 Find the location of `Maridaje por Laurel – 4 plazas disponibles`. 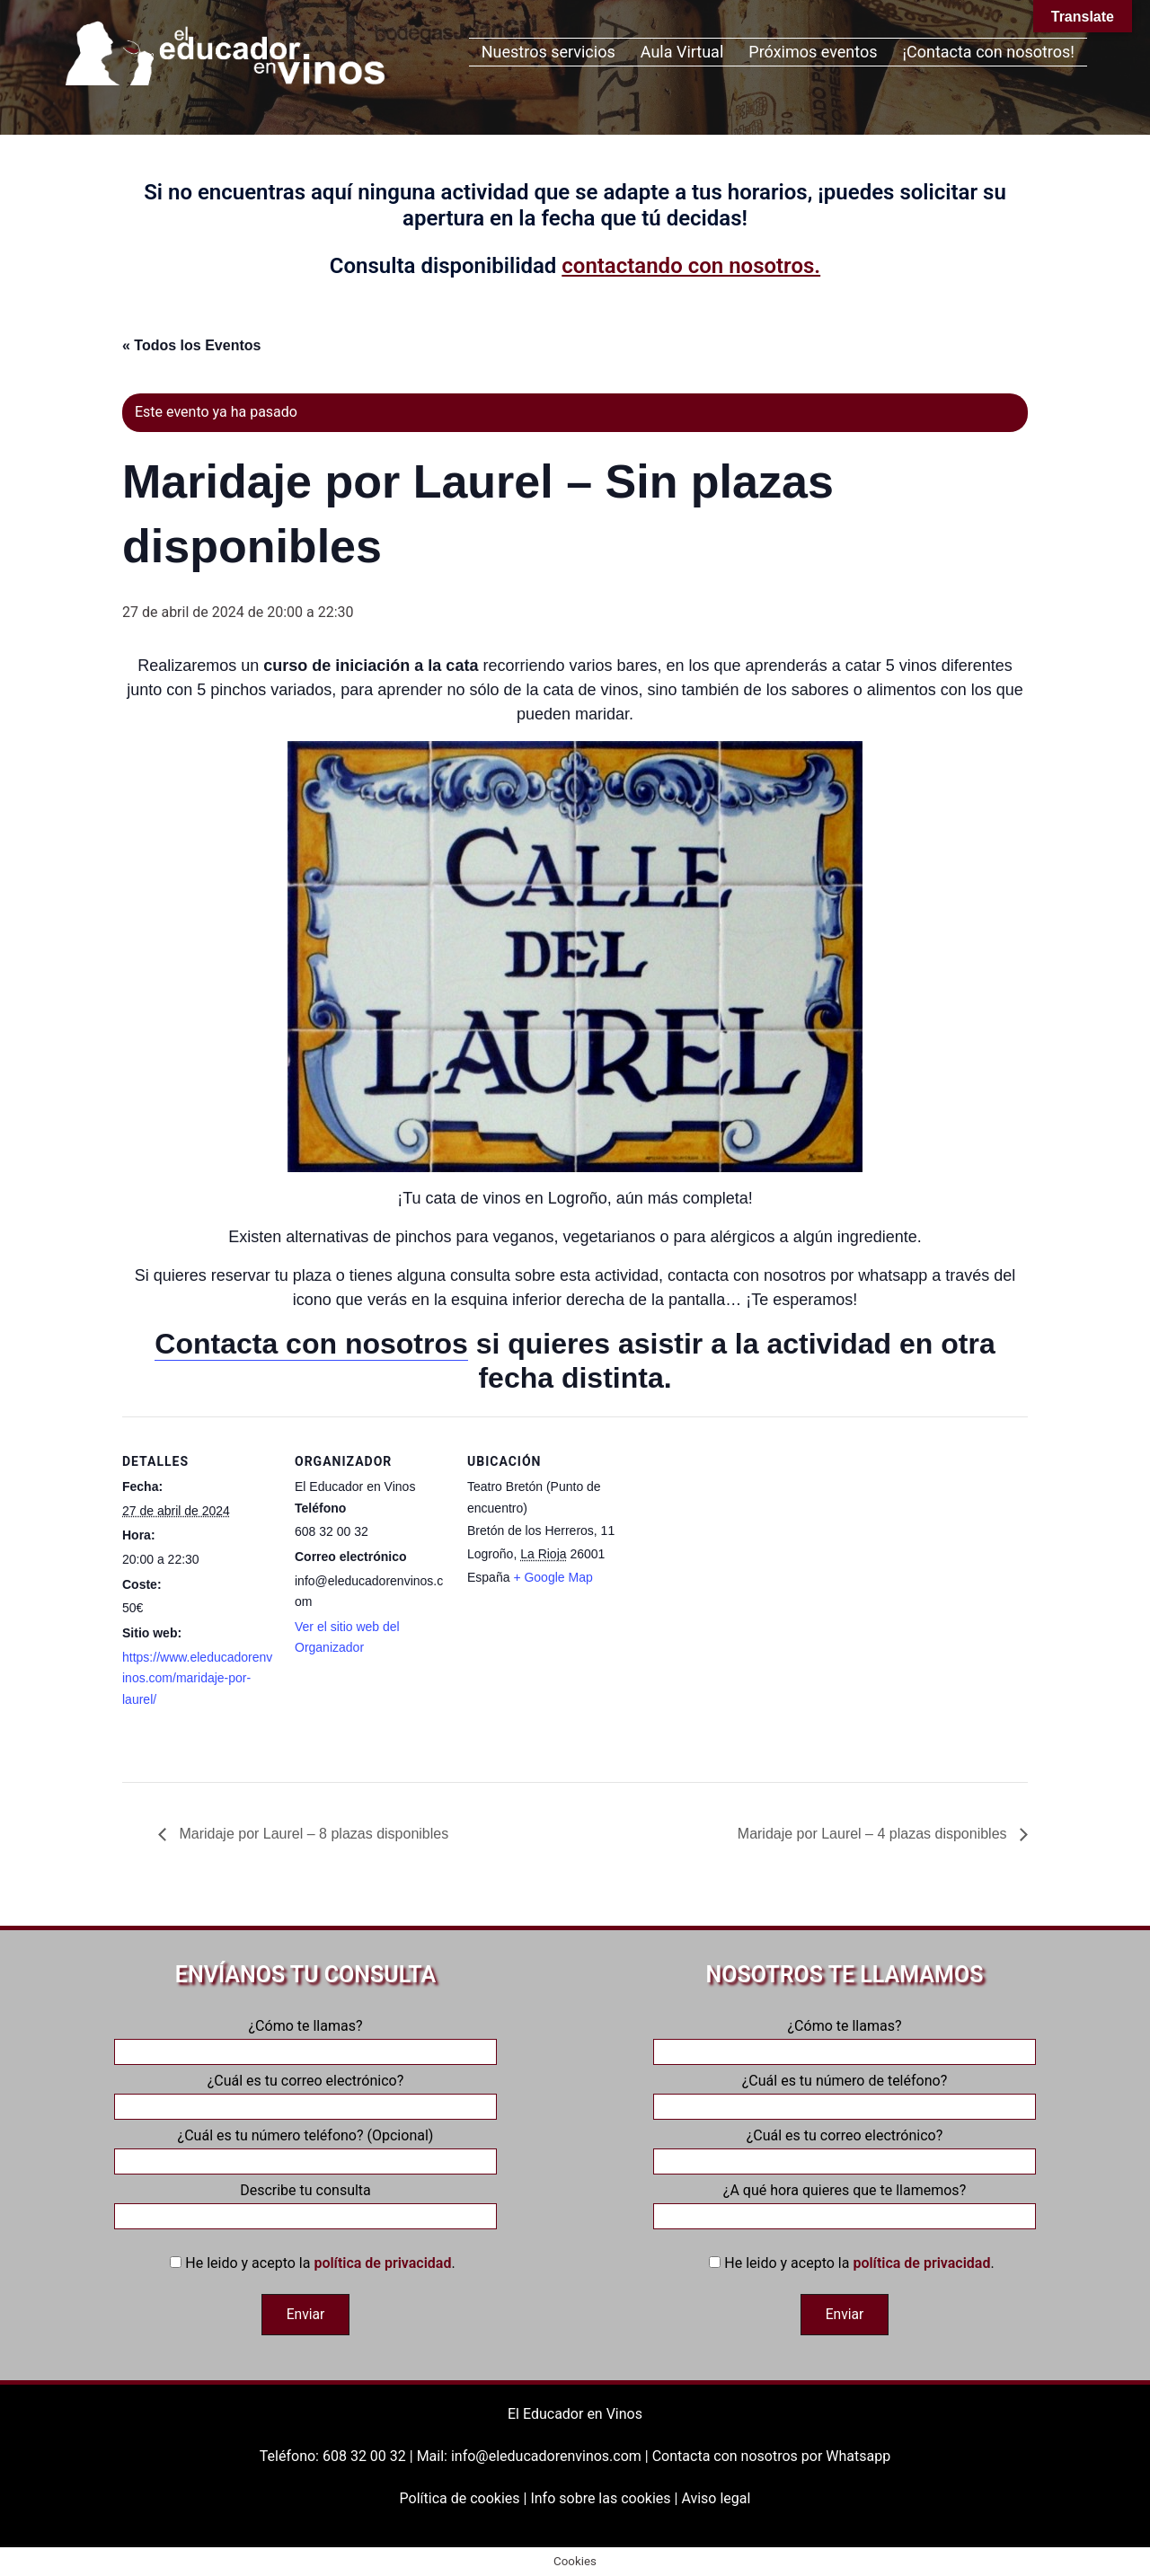

Maridaje por Laurel – 4 plazas disponibles is located at coordinates (874, 1833).